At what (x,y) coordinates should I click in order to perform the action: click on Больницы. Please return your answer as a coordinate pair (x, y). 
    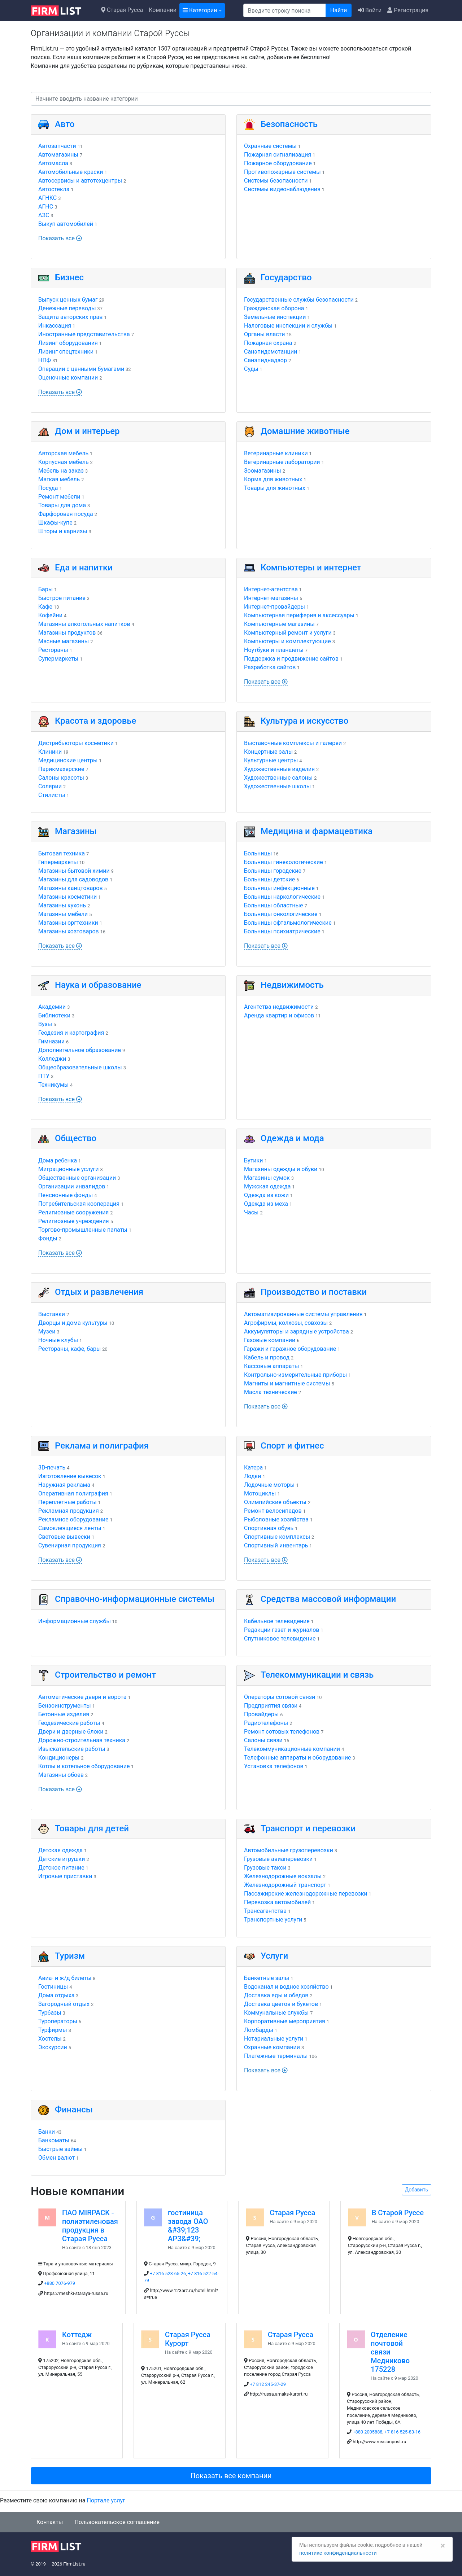
    Looking at the image, I should click on (258, 853).